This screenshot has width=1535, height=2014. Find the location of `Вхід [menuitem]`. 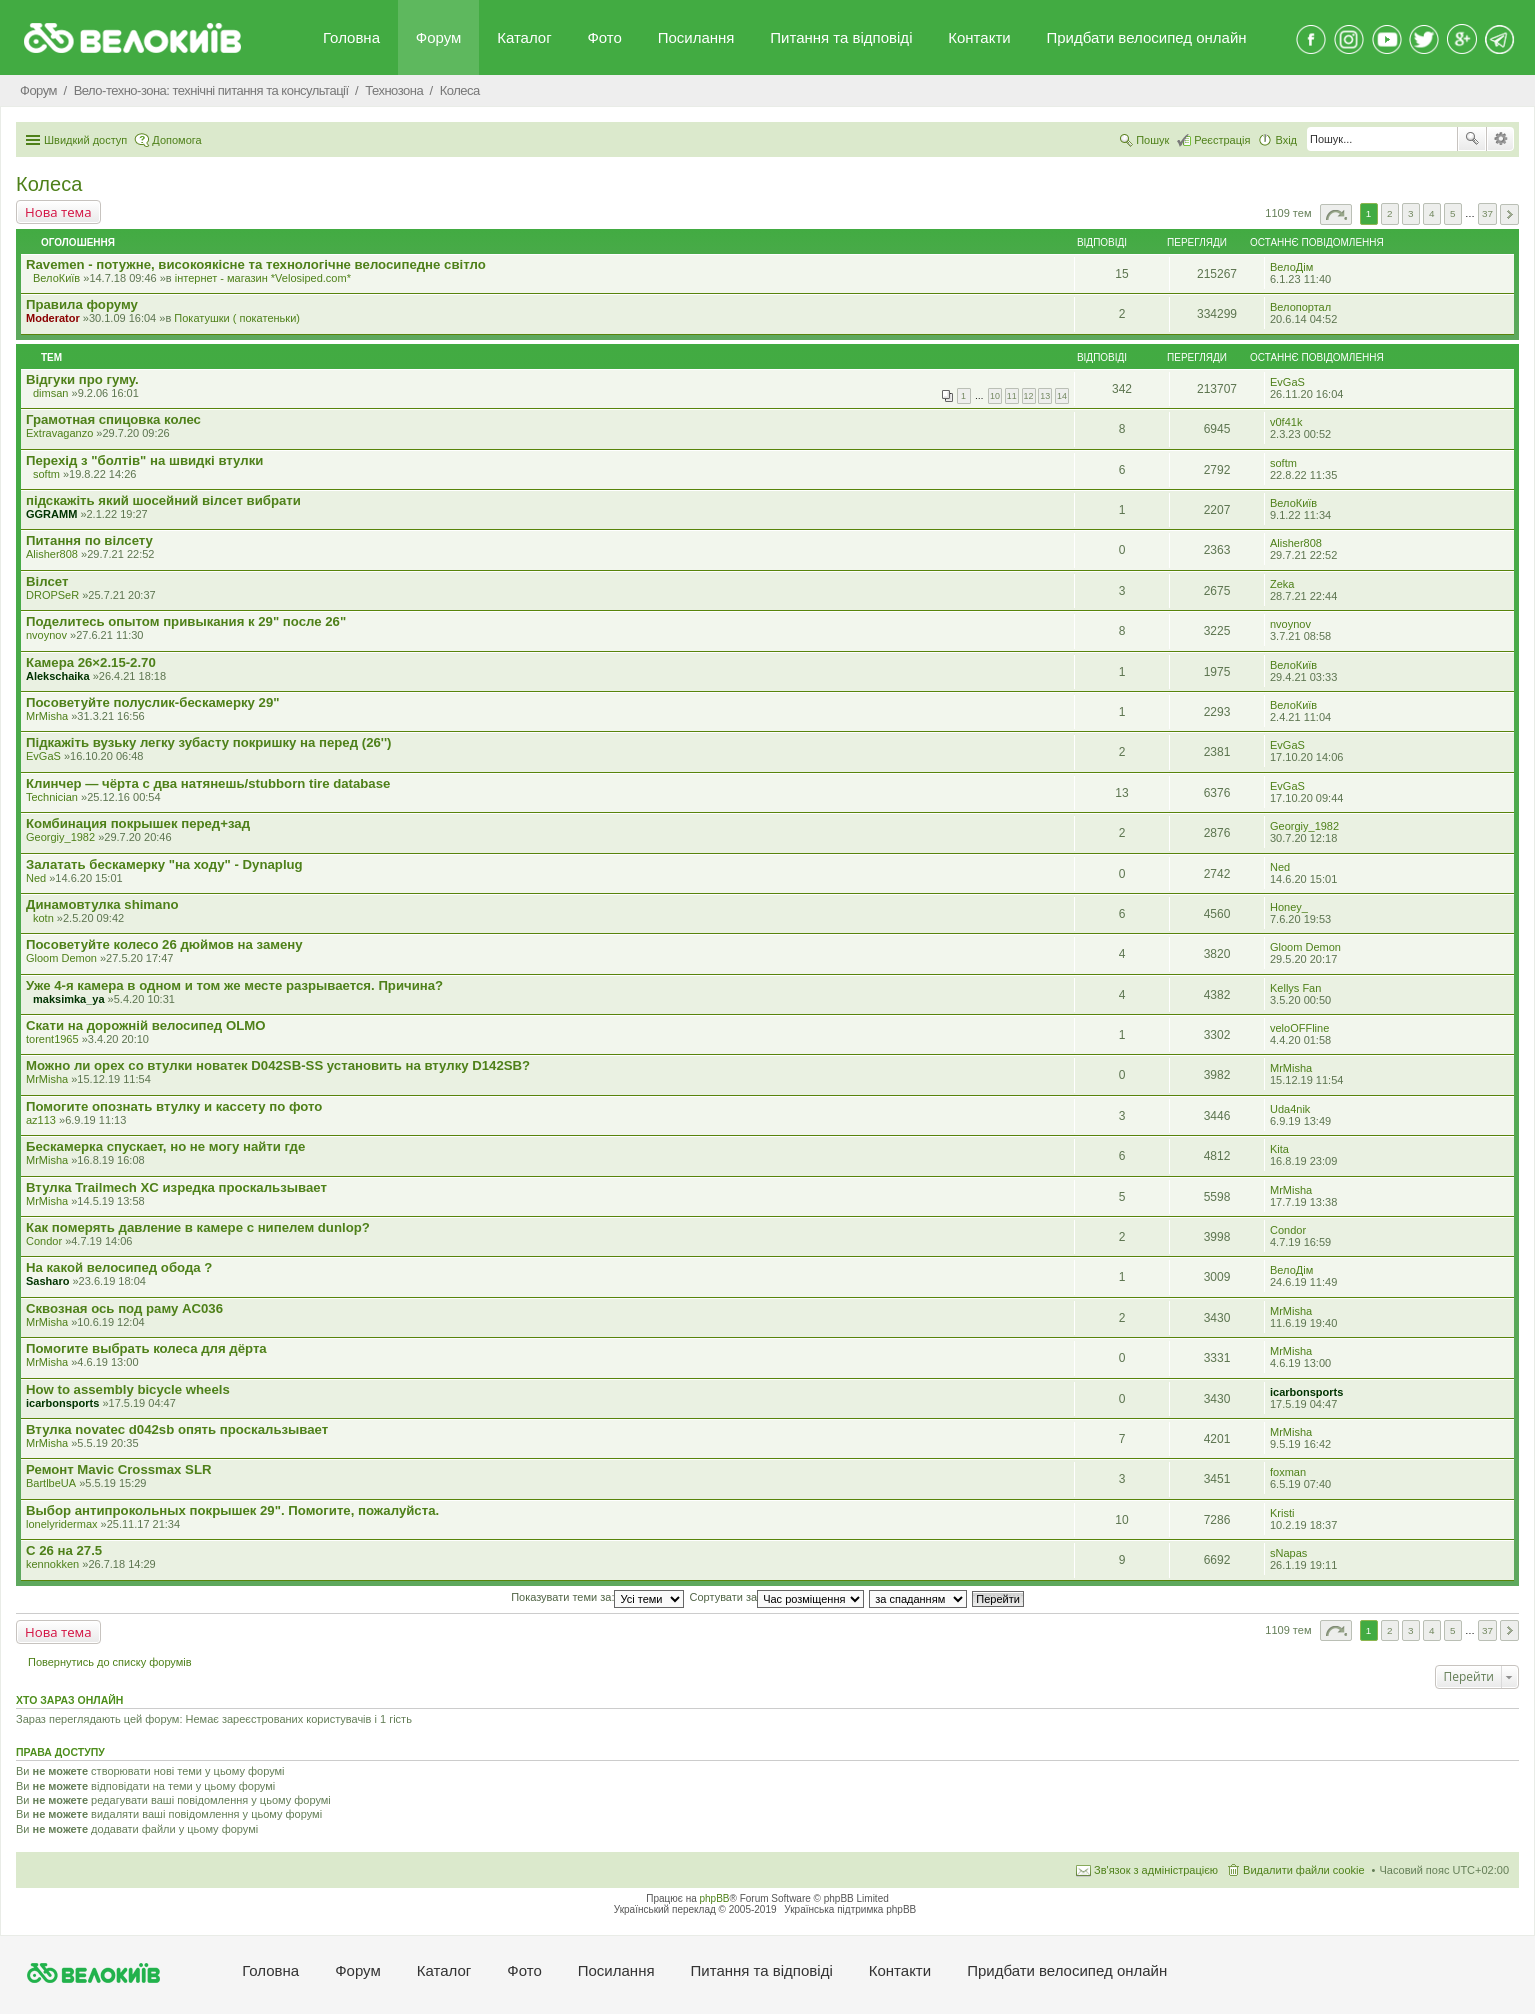

Вхід [menuitem] is located at coordinates (1286, 140).